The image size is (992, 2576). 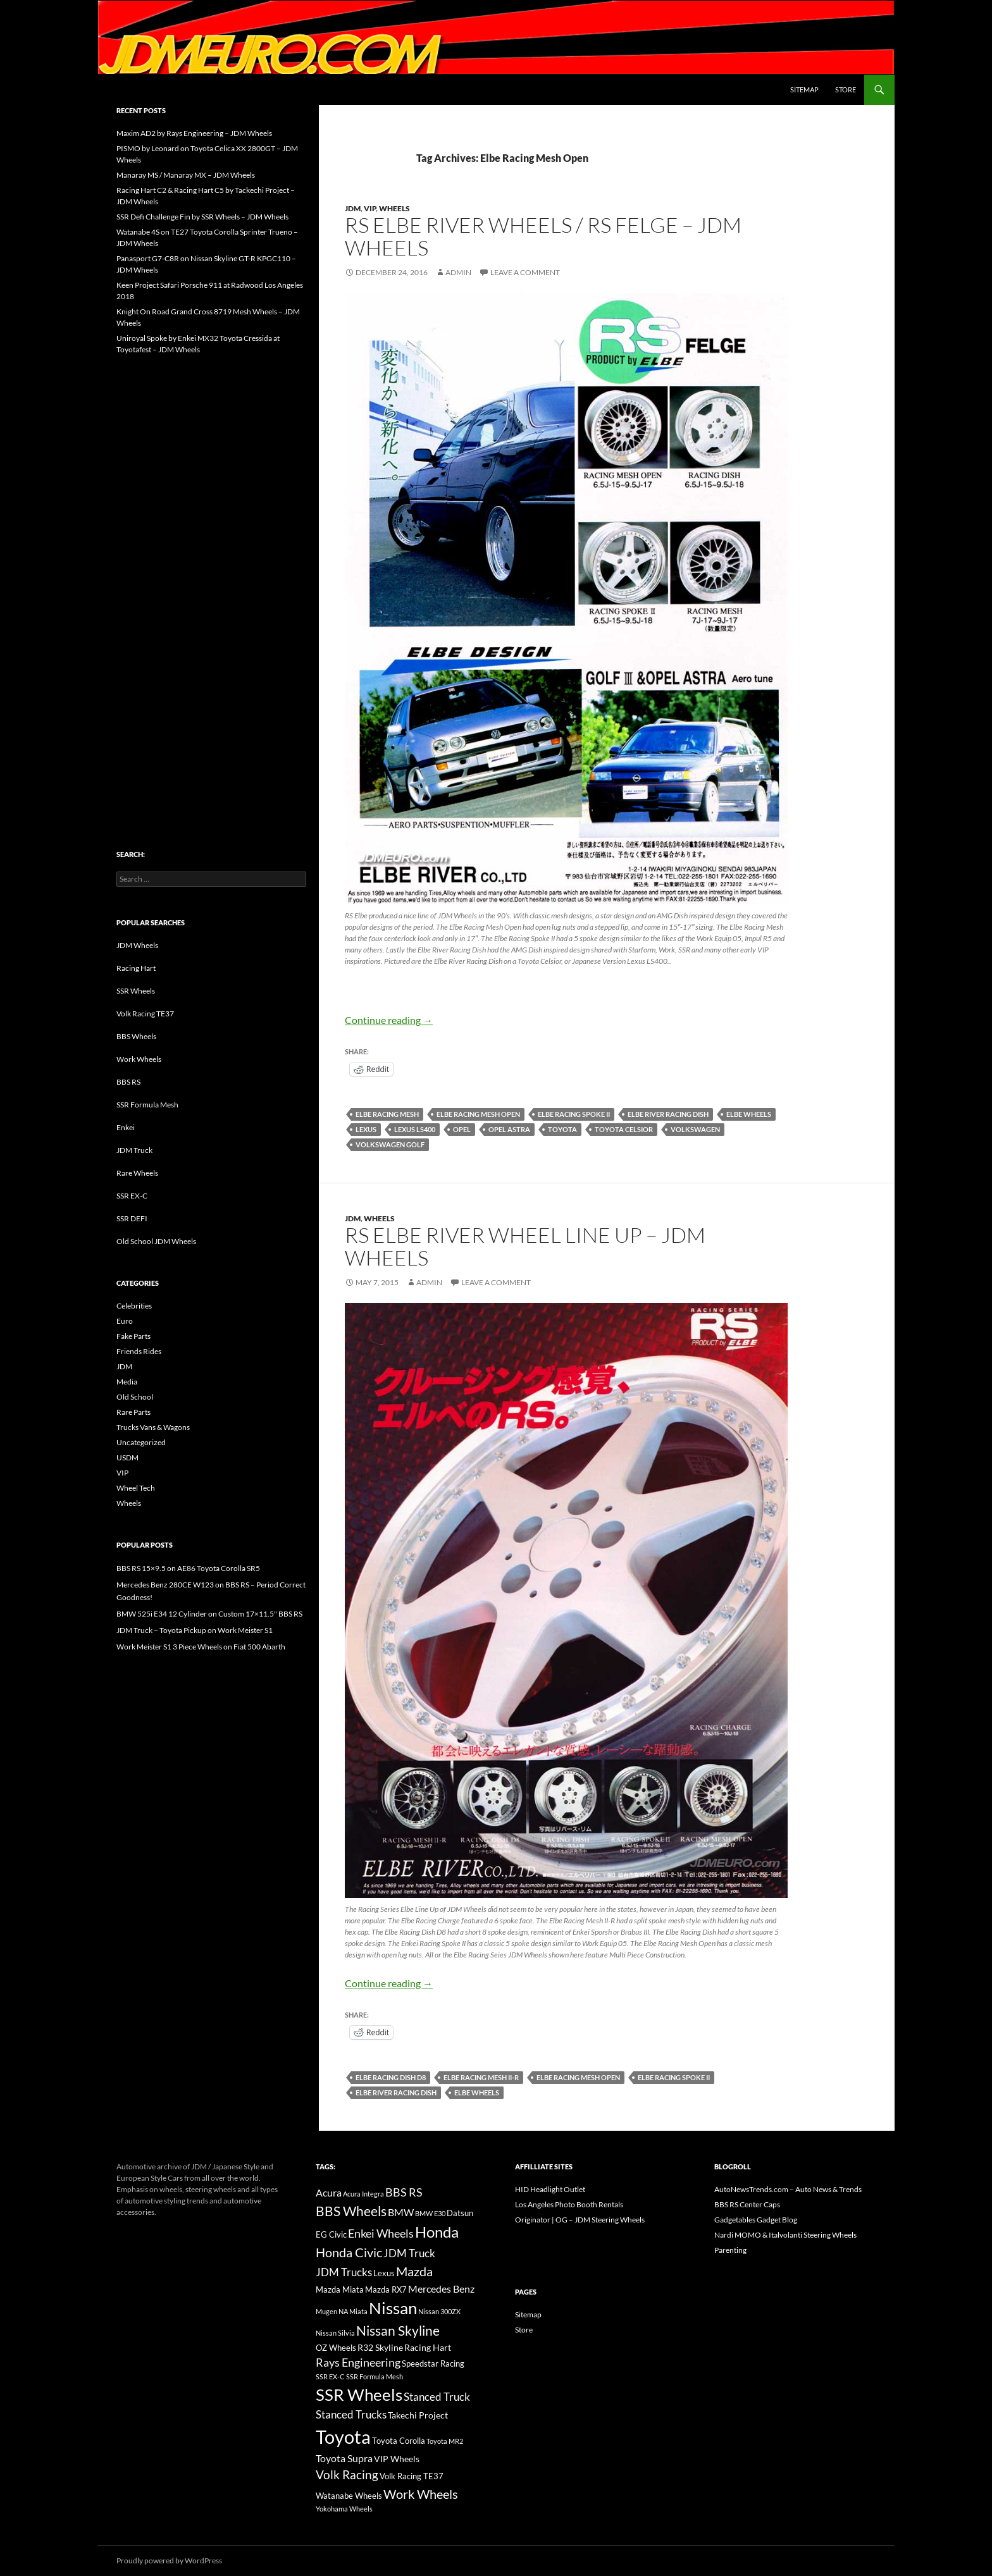 What do you see at coordinates (430, 2213) in the screenshot?
I see `BMW E30 [BMW E30 (12 items)]` at bounding box center [430, 2213].